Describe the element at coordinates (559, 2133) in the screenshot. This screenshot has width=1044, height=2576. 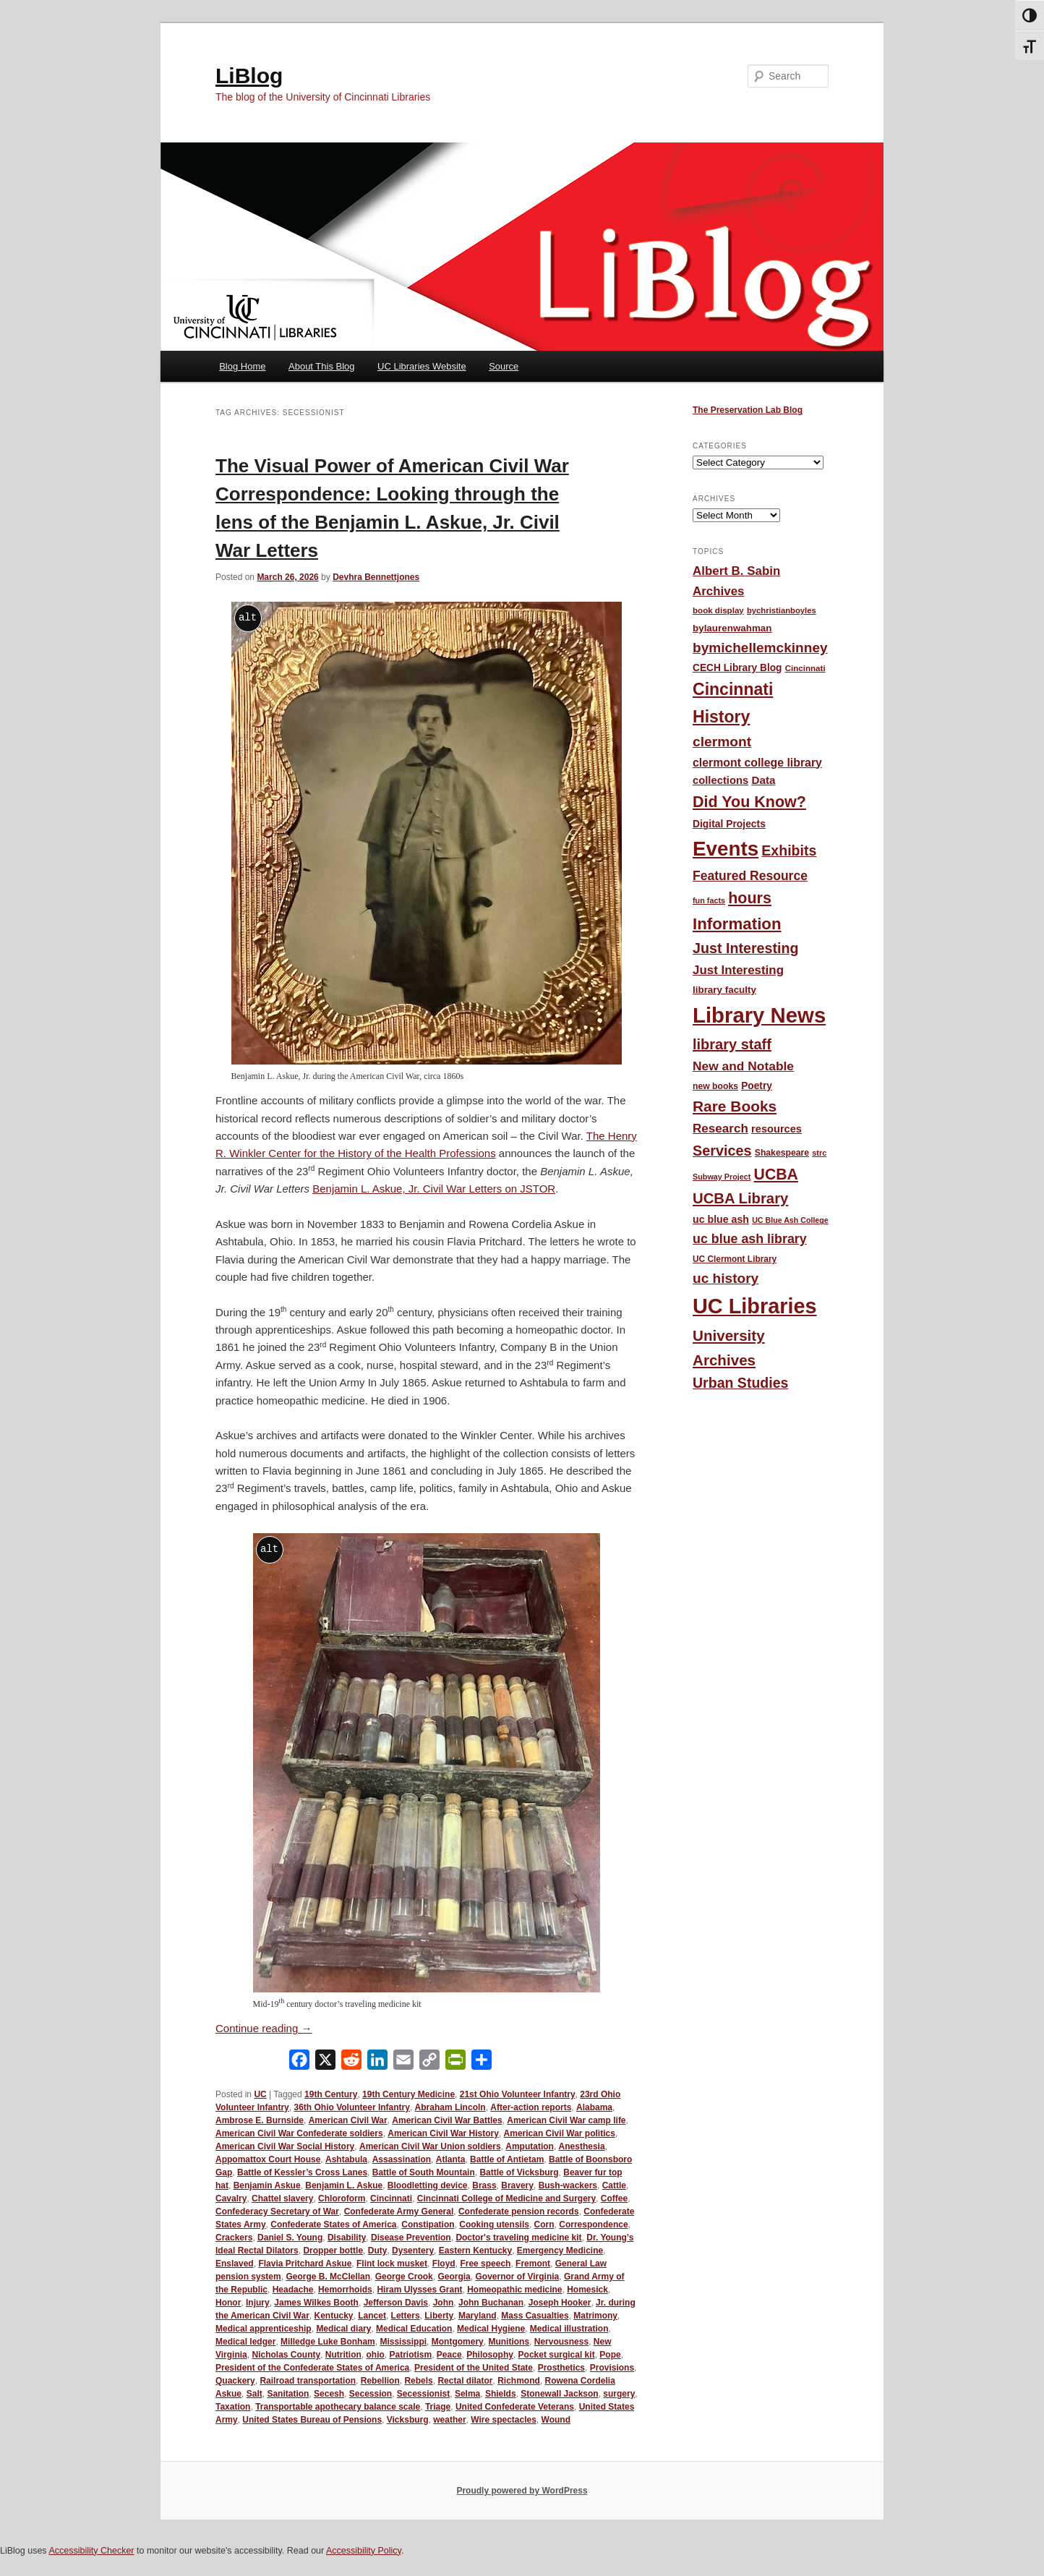
I see `American Civil War politics` at that location.